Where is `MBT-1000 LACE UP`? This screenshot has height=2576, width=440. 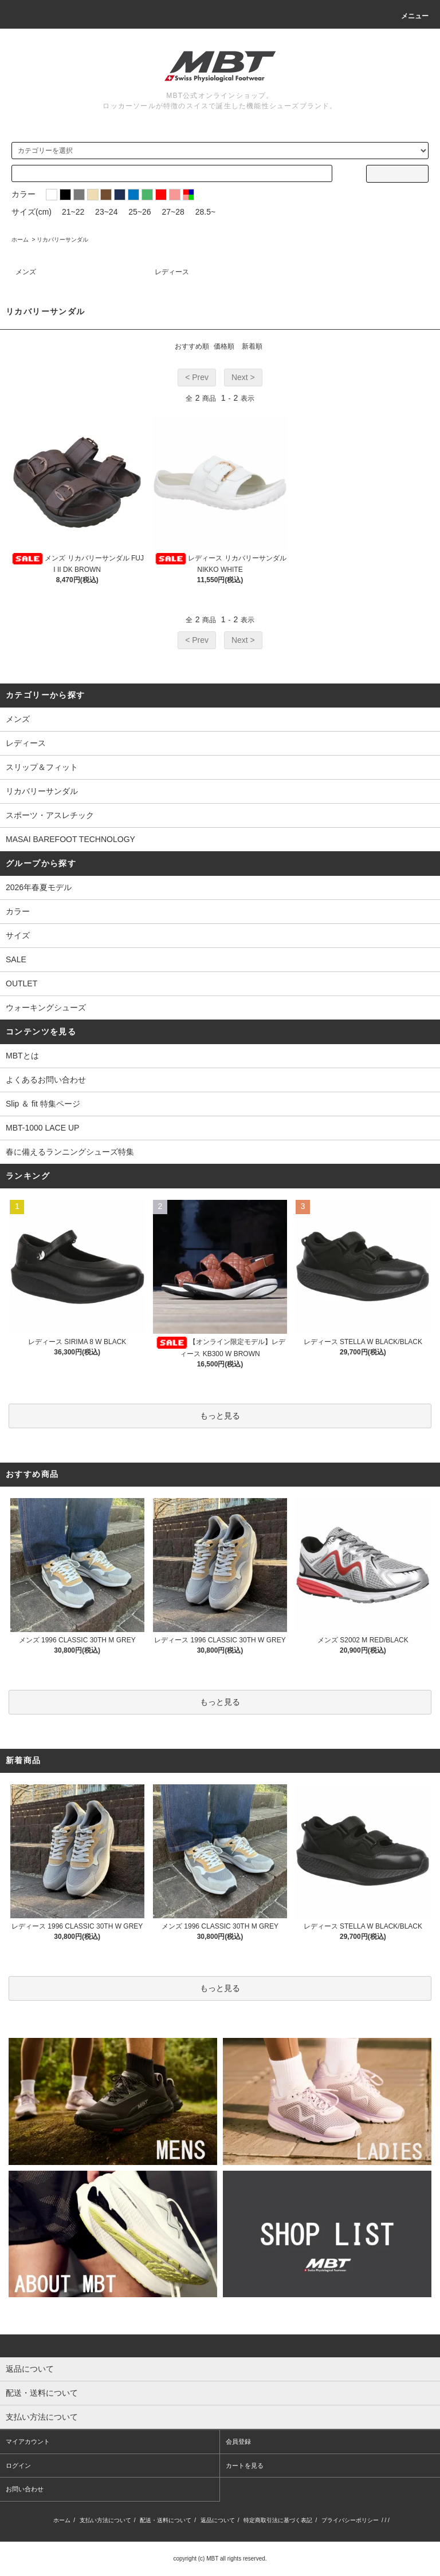
MBT-1000 LACE UP is located at coordinates (42, 1127).